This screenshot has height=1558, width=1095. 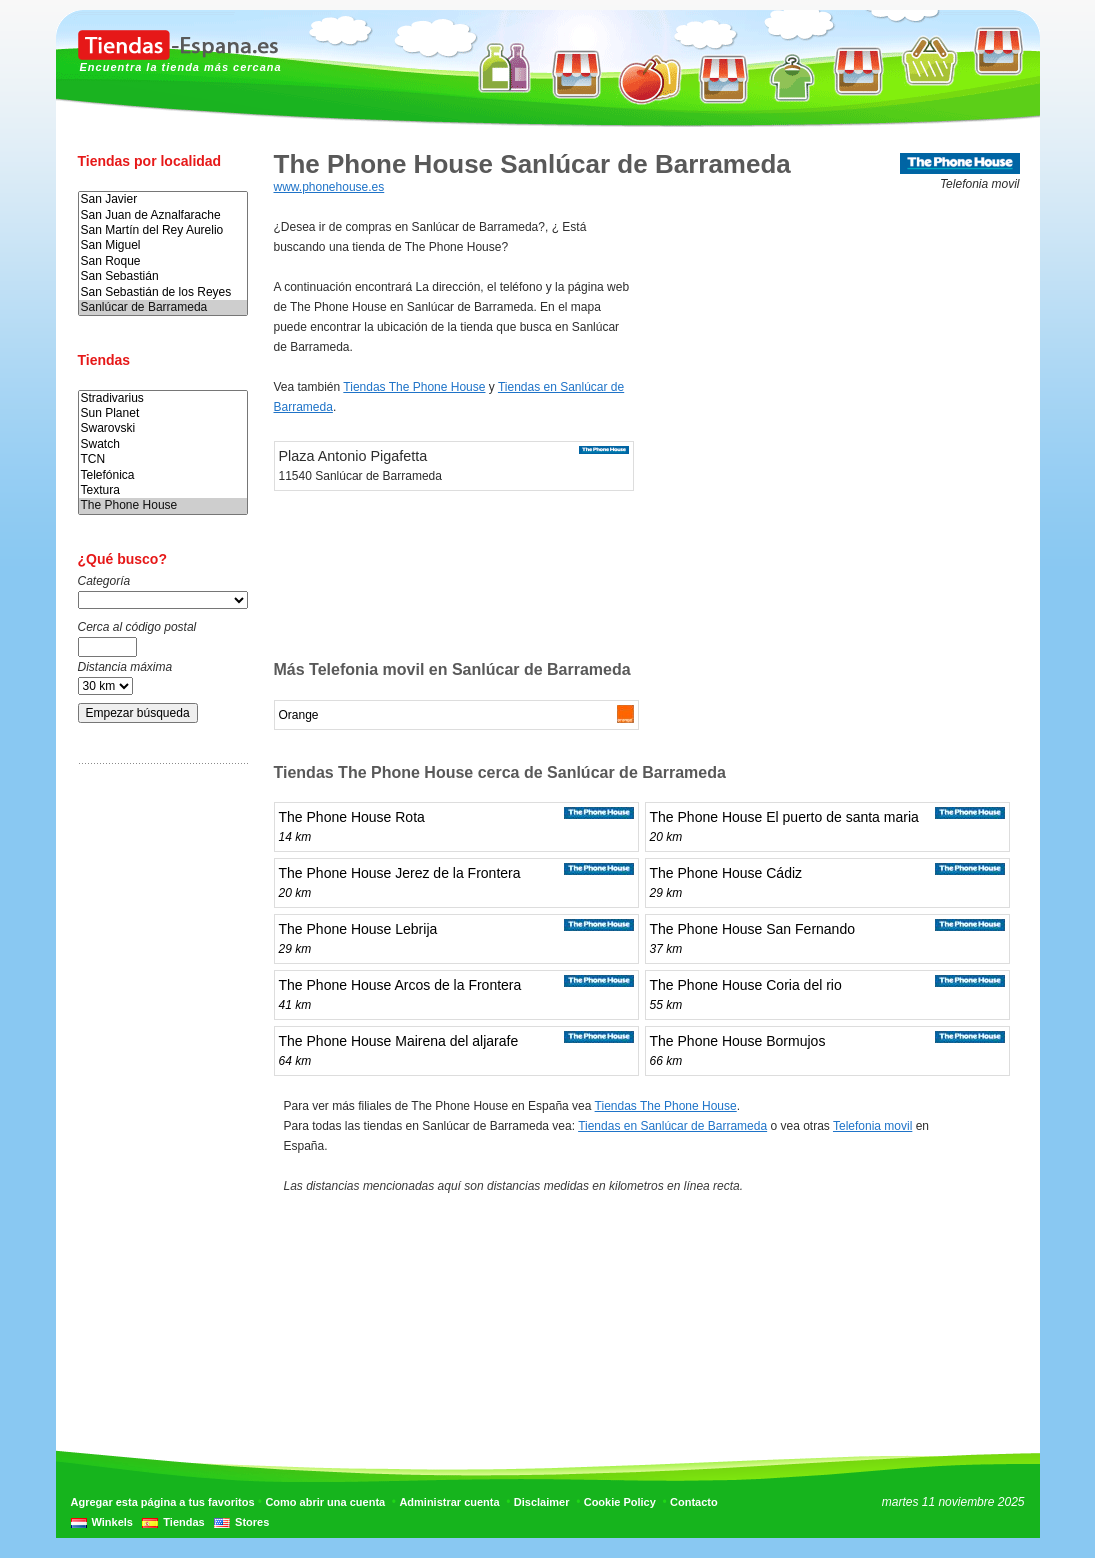 I want to click on www.phonehouse.es, so click(x=329, y=187).